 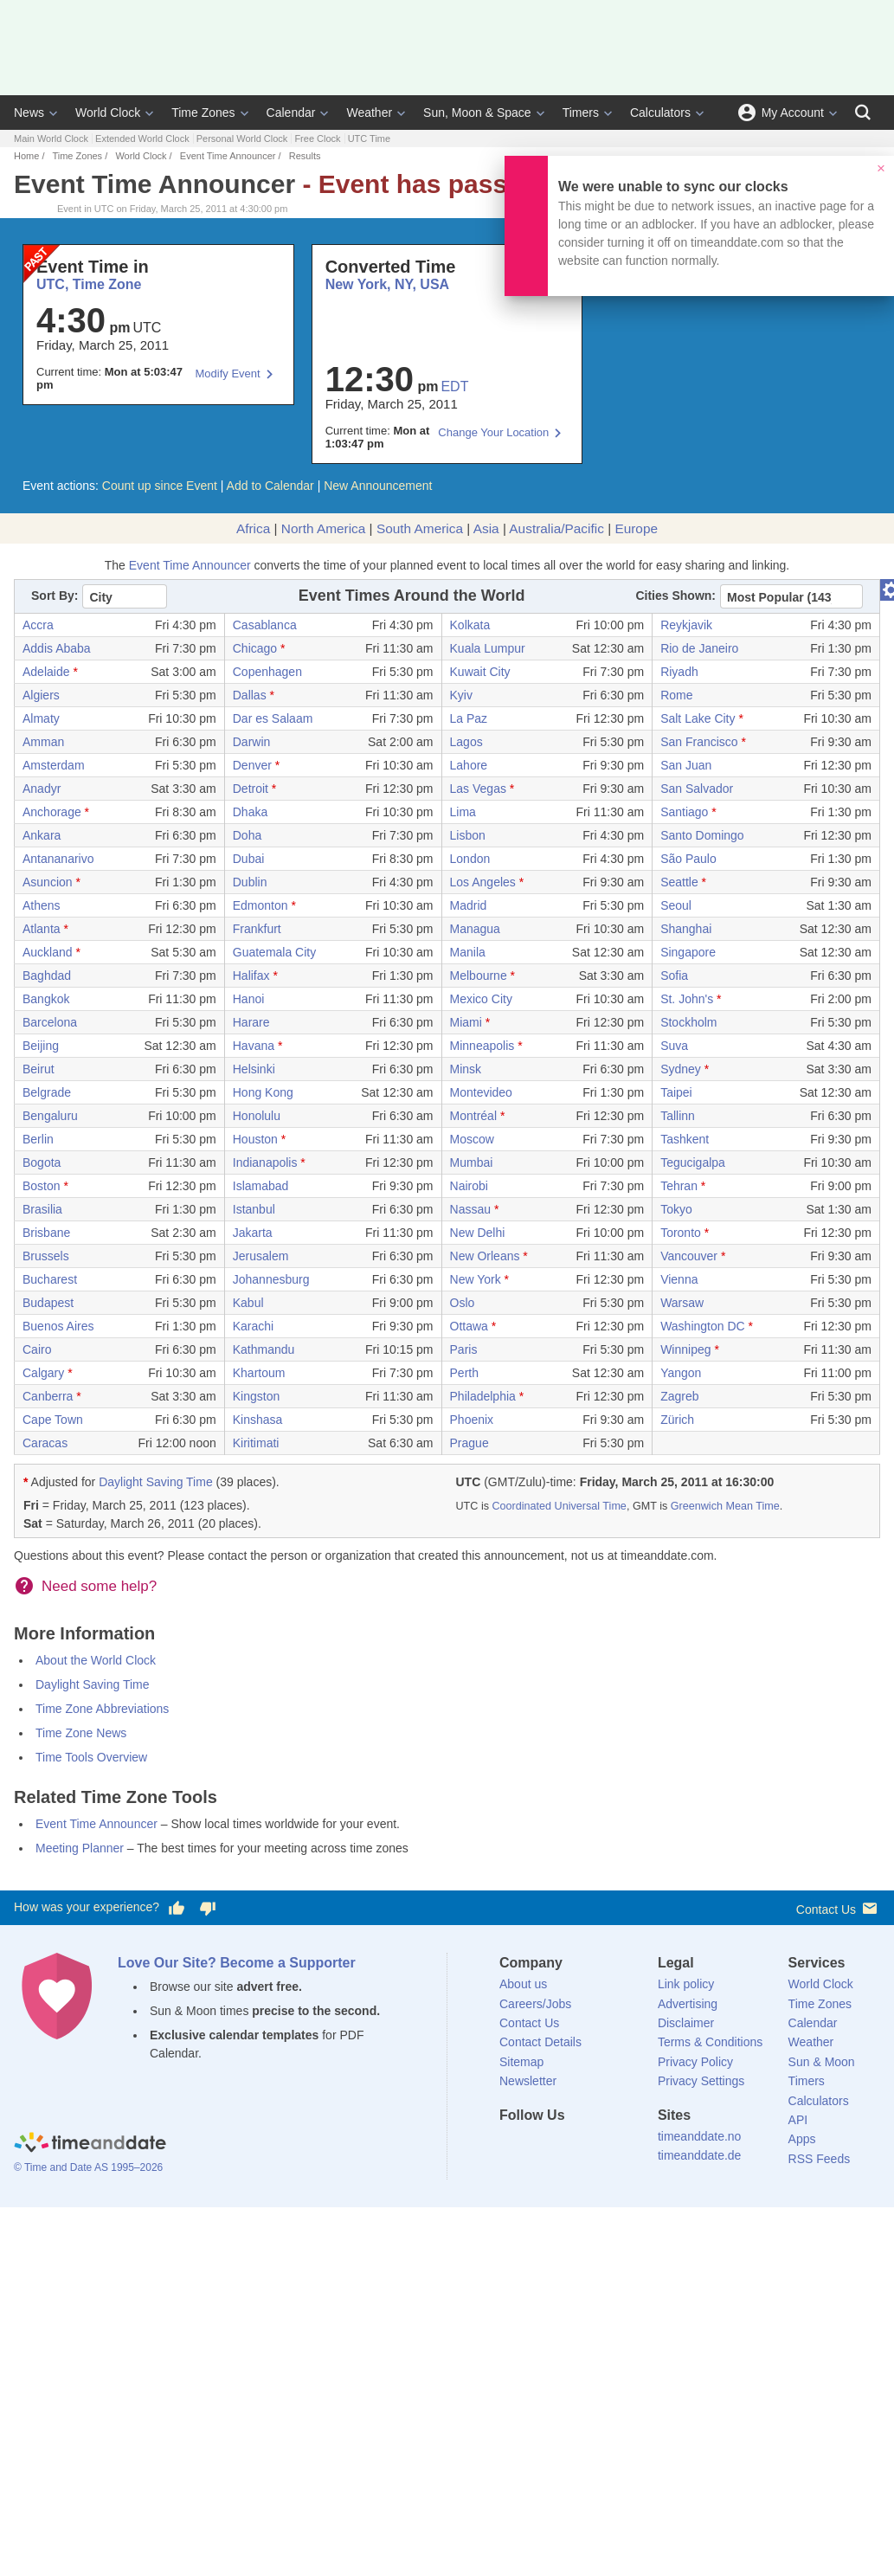 I want to click on Time Zone News, so click(x=80, y=1733).